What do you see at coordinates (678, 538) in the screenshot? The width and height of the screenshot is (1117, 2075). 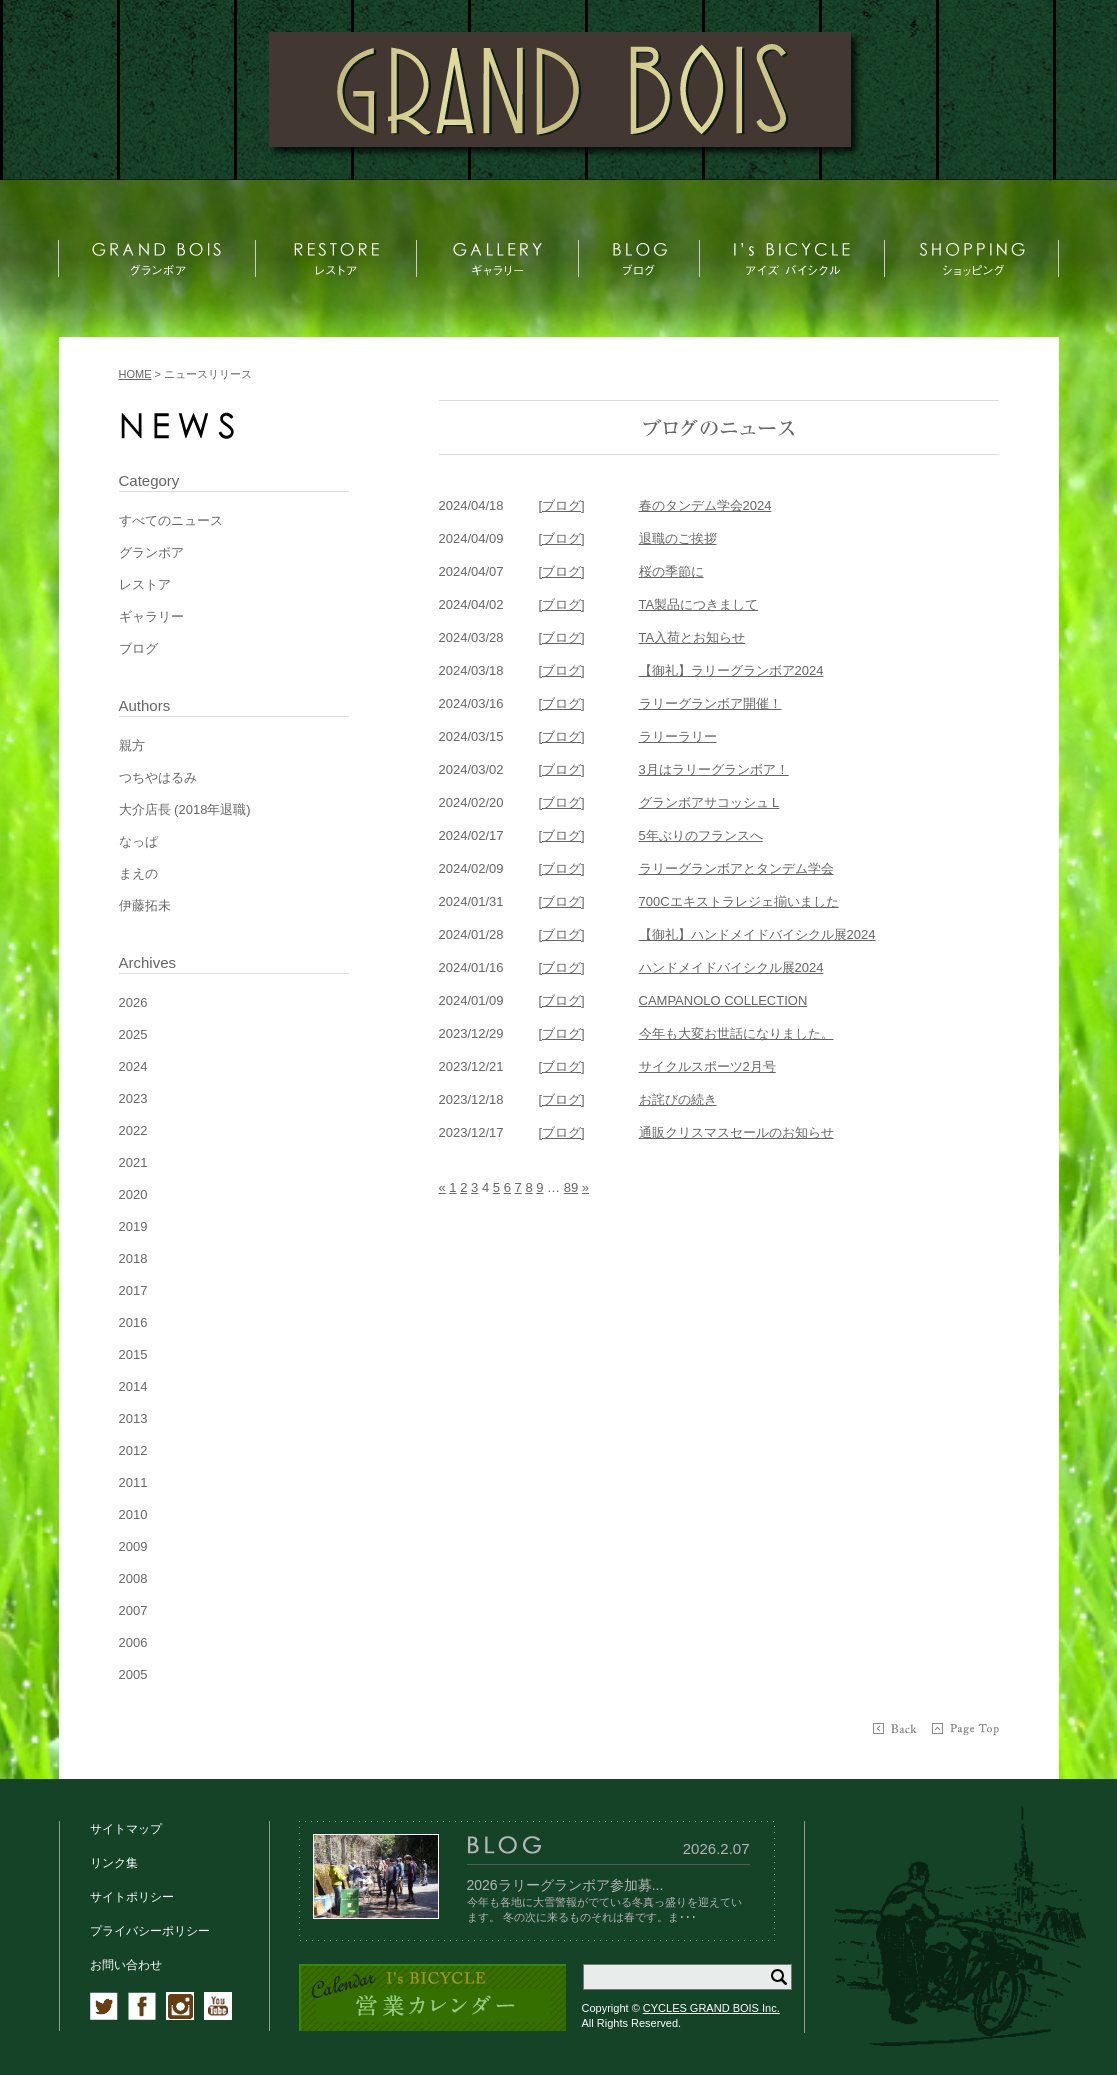 I see `退職のご挨拶` at bounding box center [678, 538].